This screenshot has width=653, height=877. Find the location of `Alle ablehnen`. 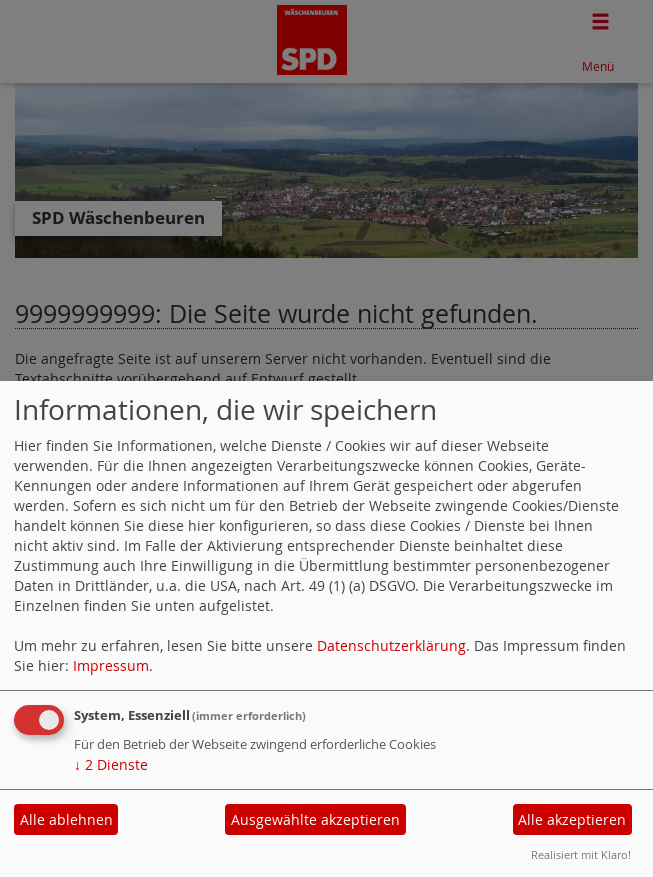

Alle ablehnen is located at coordinates (66, 819).